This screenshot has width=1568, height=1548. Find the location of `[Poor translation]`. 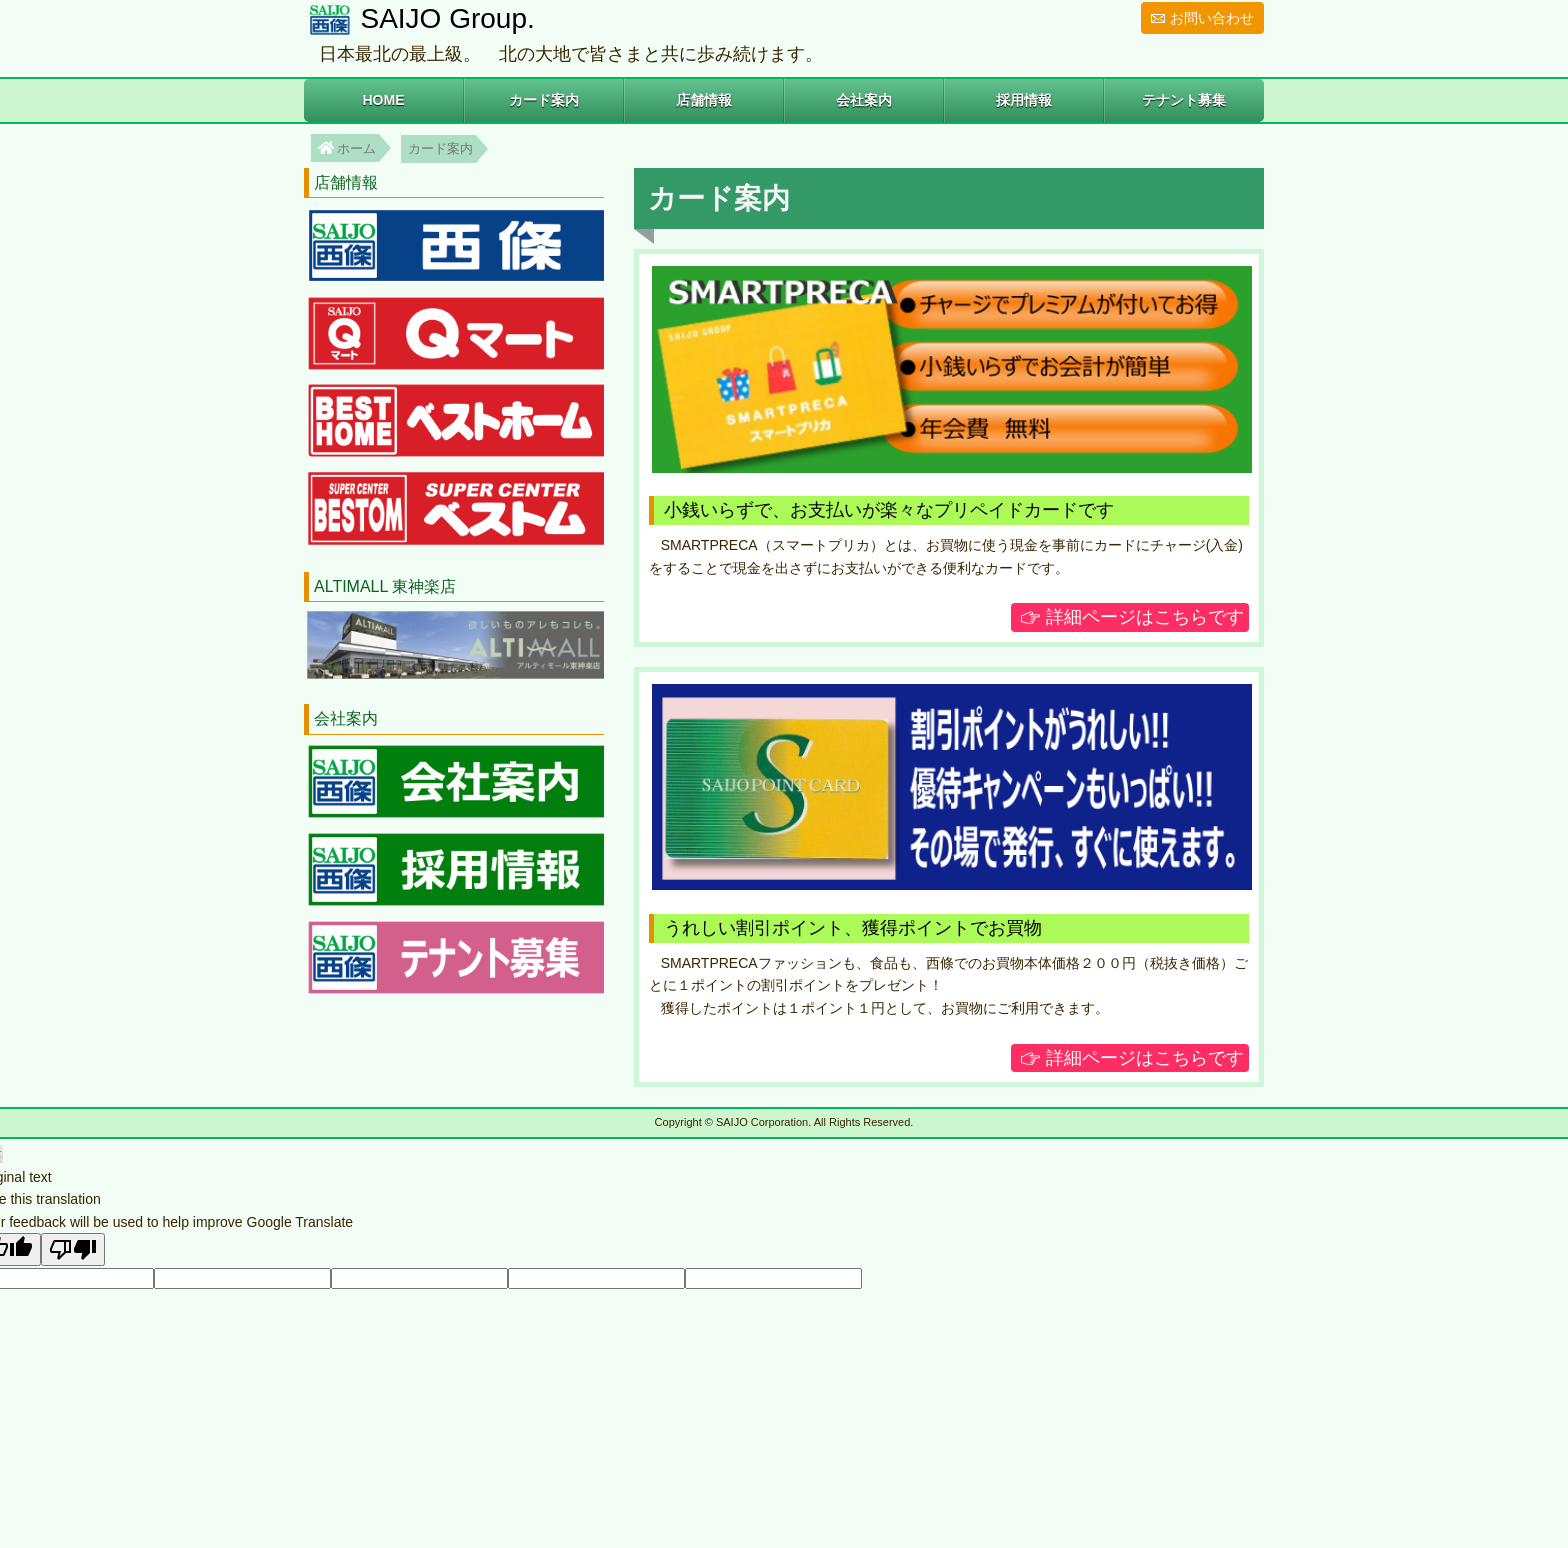

[Poor translation] is located at coordinates (73, 1249).